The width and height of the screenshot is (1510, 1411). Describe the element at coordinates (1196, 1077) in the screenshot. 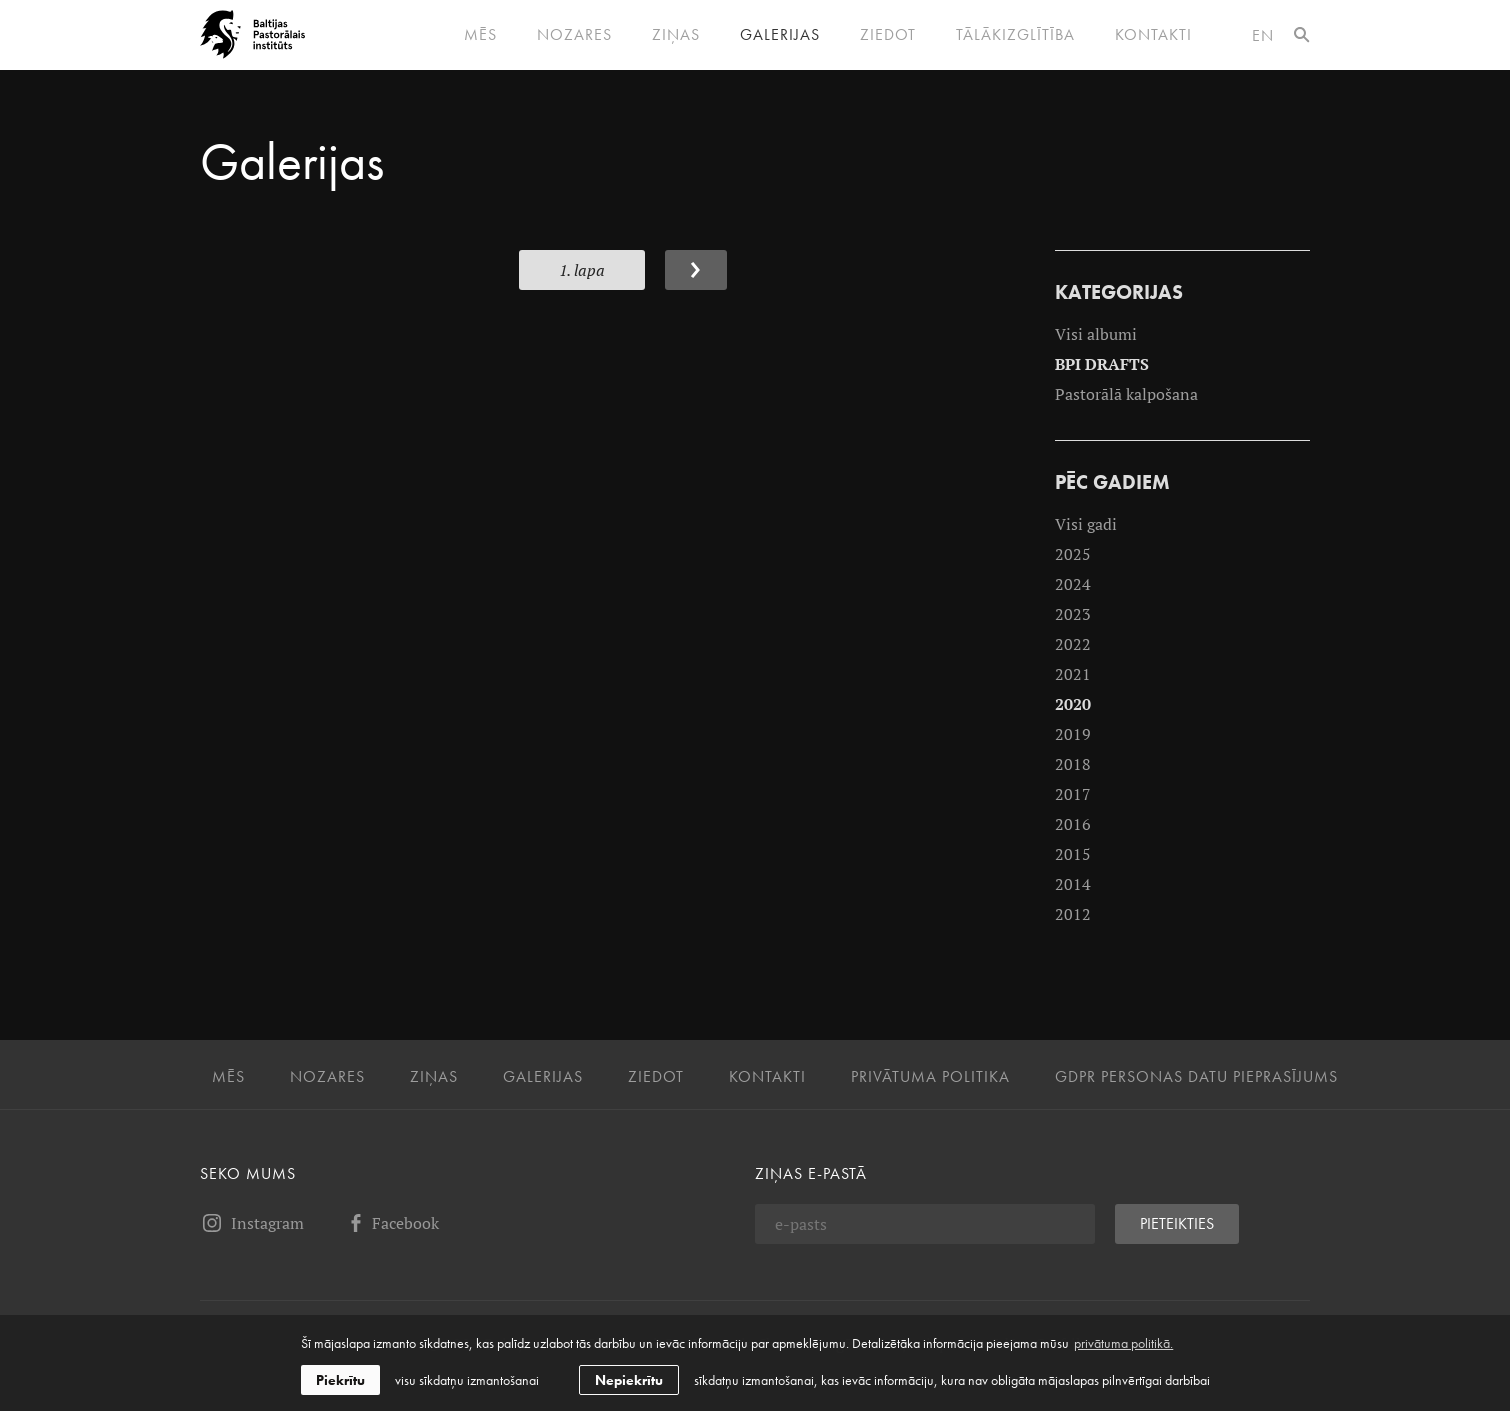

I see `GDPR personas datu pieprasījums` at that location.